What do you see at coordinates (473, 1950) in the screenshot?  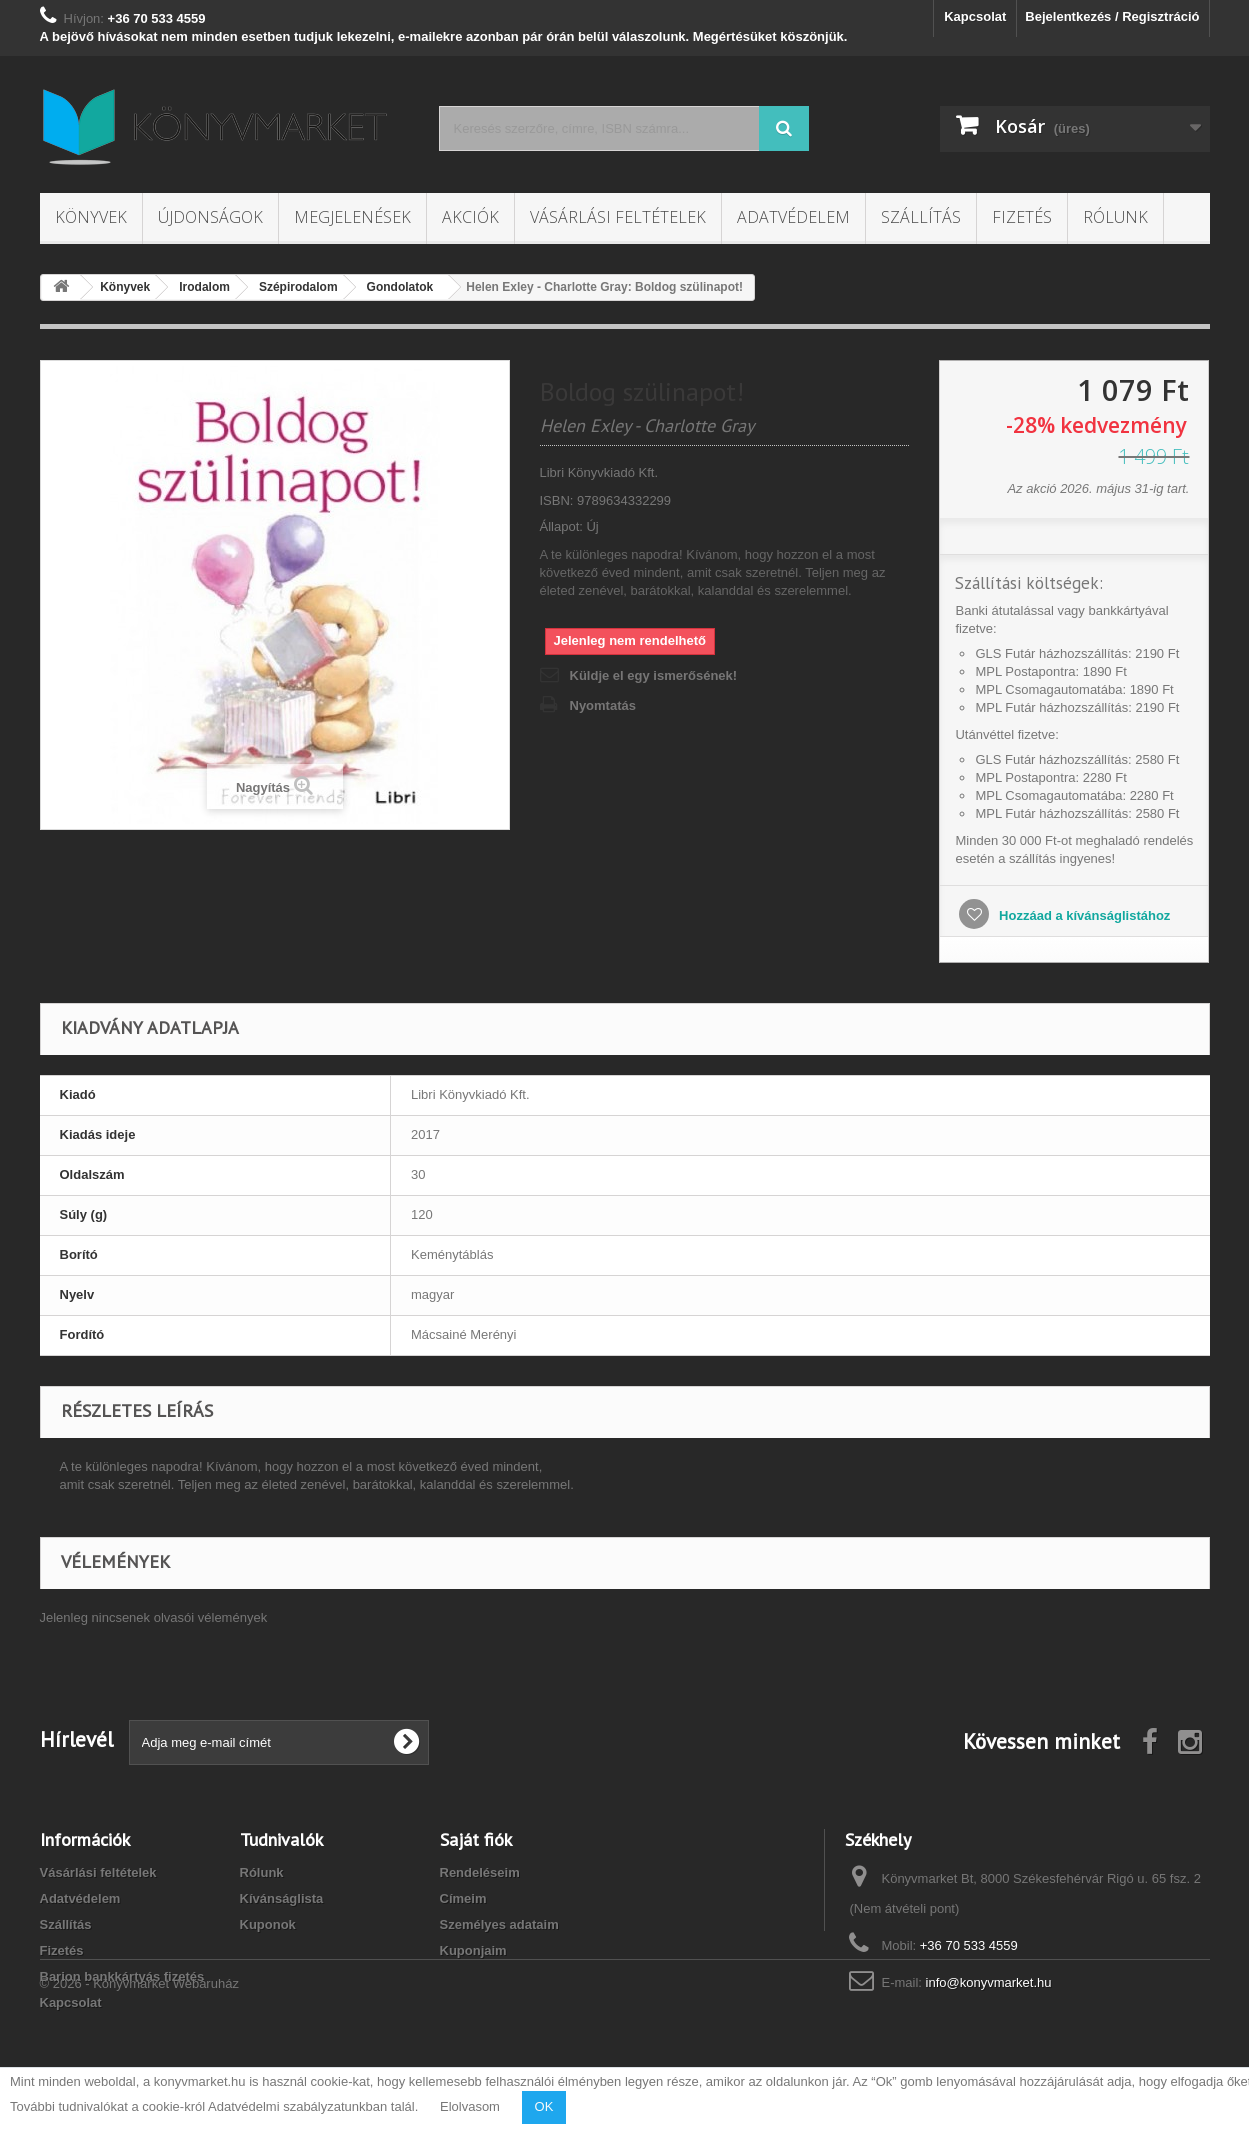 I see `Kuponjaim` at bounding box center [473, 1950].